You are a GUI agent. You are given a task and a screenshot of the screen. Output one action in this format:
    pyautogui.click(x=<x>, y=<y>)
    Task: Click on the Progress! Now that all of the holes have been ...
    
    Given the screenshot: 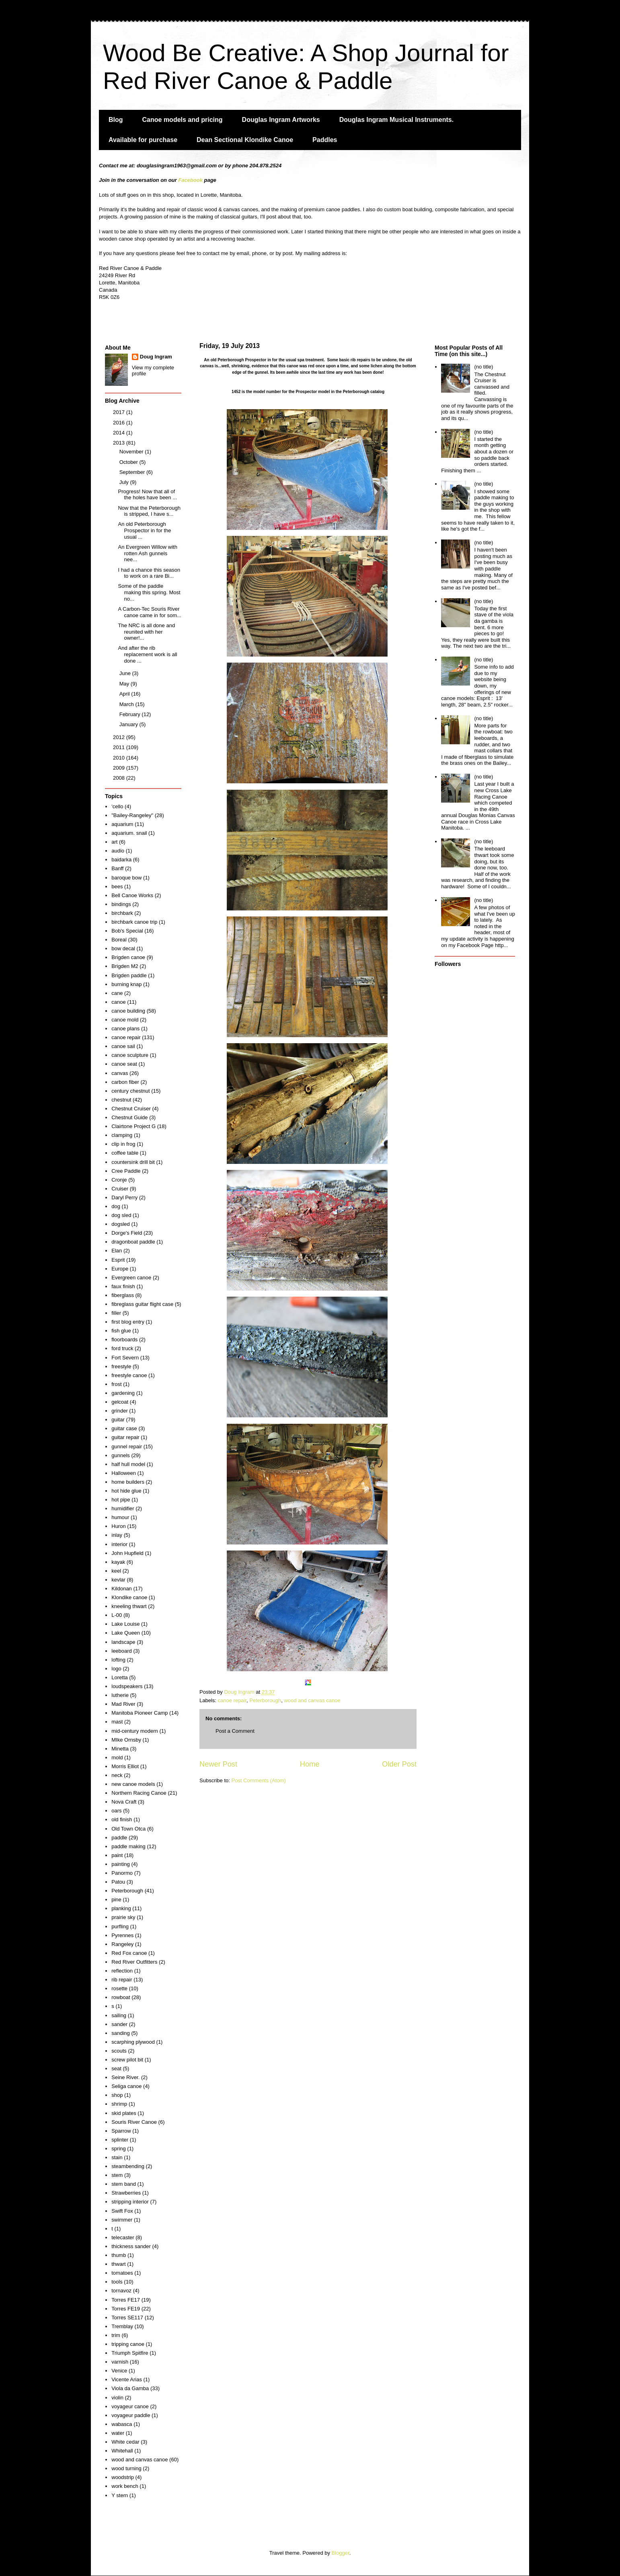 What is the action you would take?
    pyautogui.click(x=147, y=494)
    